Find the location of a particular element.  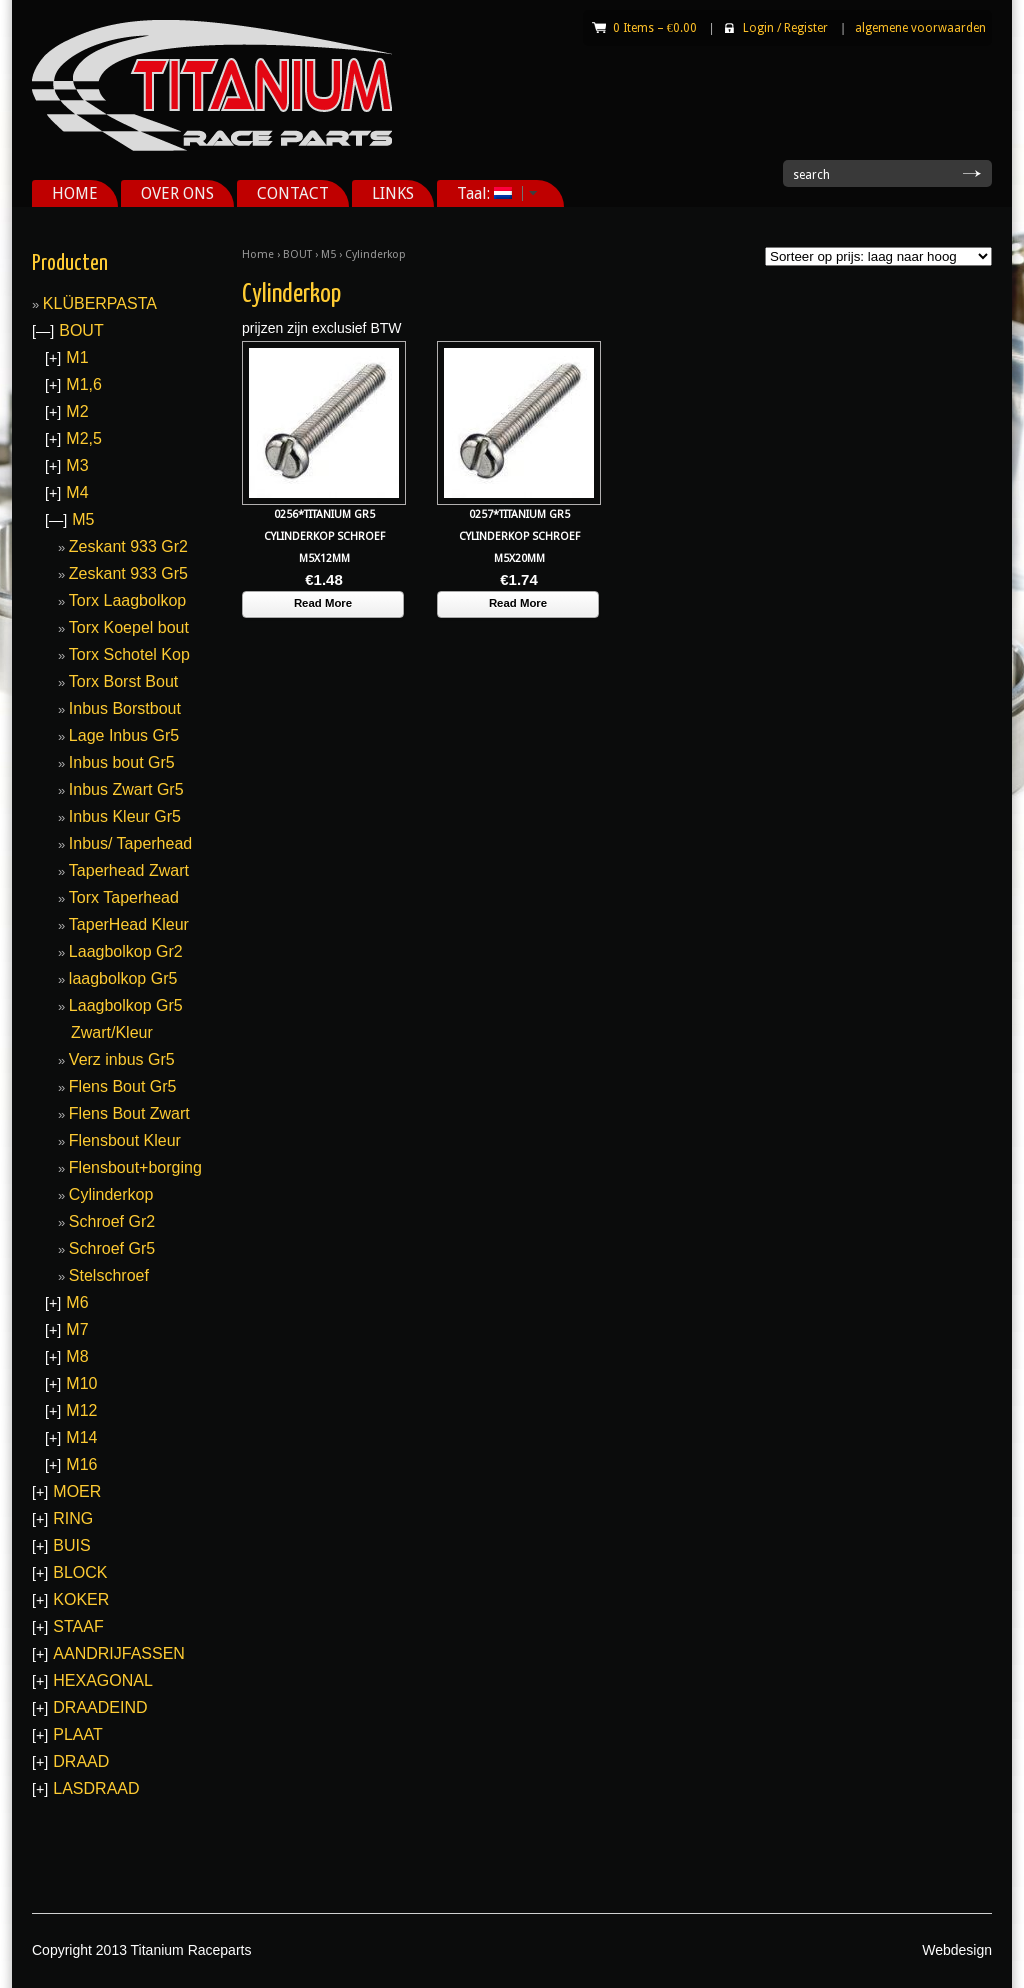

STAAF is located at coordinates (78, 1626).